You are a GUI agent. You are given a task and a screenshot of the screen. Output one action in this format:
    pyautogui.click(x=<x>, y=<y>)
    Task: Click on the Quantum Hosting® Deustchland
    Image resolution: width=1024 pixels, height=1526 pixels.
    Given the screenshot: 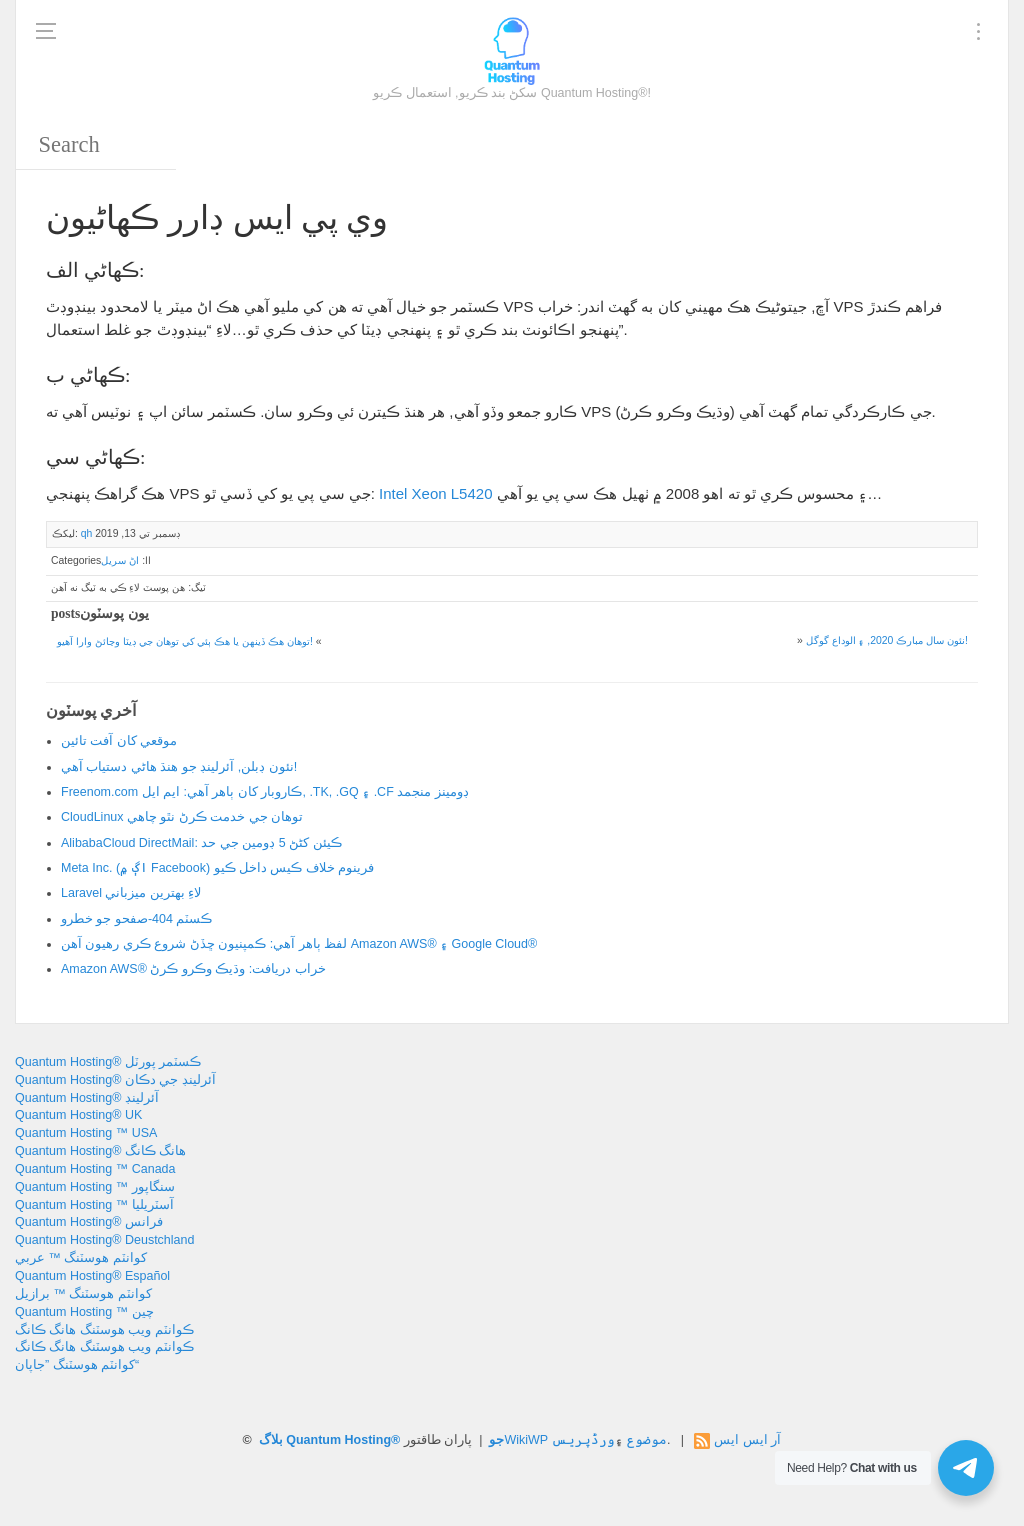 What is the action you would take?
    pyautogui.click(x=104, y=1240)
    